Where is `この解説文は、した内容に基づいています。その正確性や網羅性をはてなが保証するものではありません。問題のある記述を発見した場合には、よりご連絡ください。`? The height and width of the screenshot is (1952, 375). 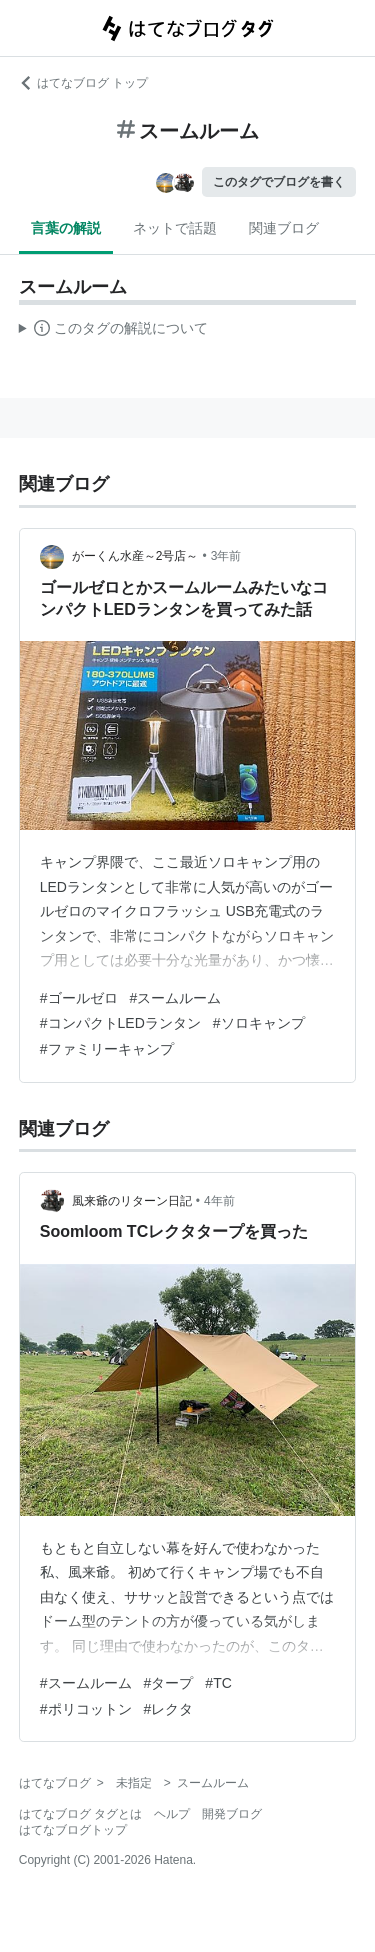
この解説文は、した内容に基づいています。その正確性や網羅性をはてなが保証するものではありません。問題のある記述を発見した場合には、よりご連絡ください。 is located at coordinates (113, 331).